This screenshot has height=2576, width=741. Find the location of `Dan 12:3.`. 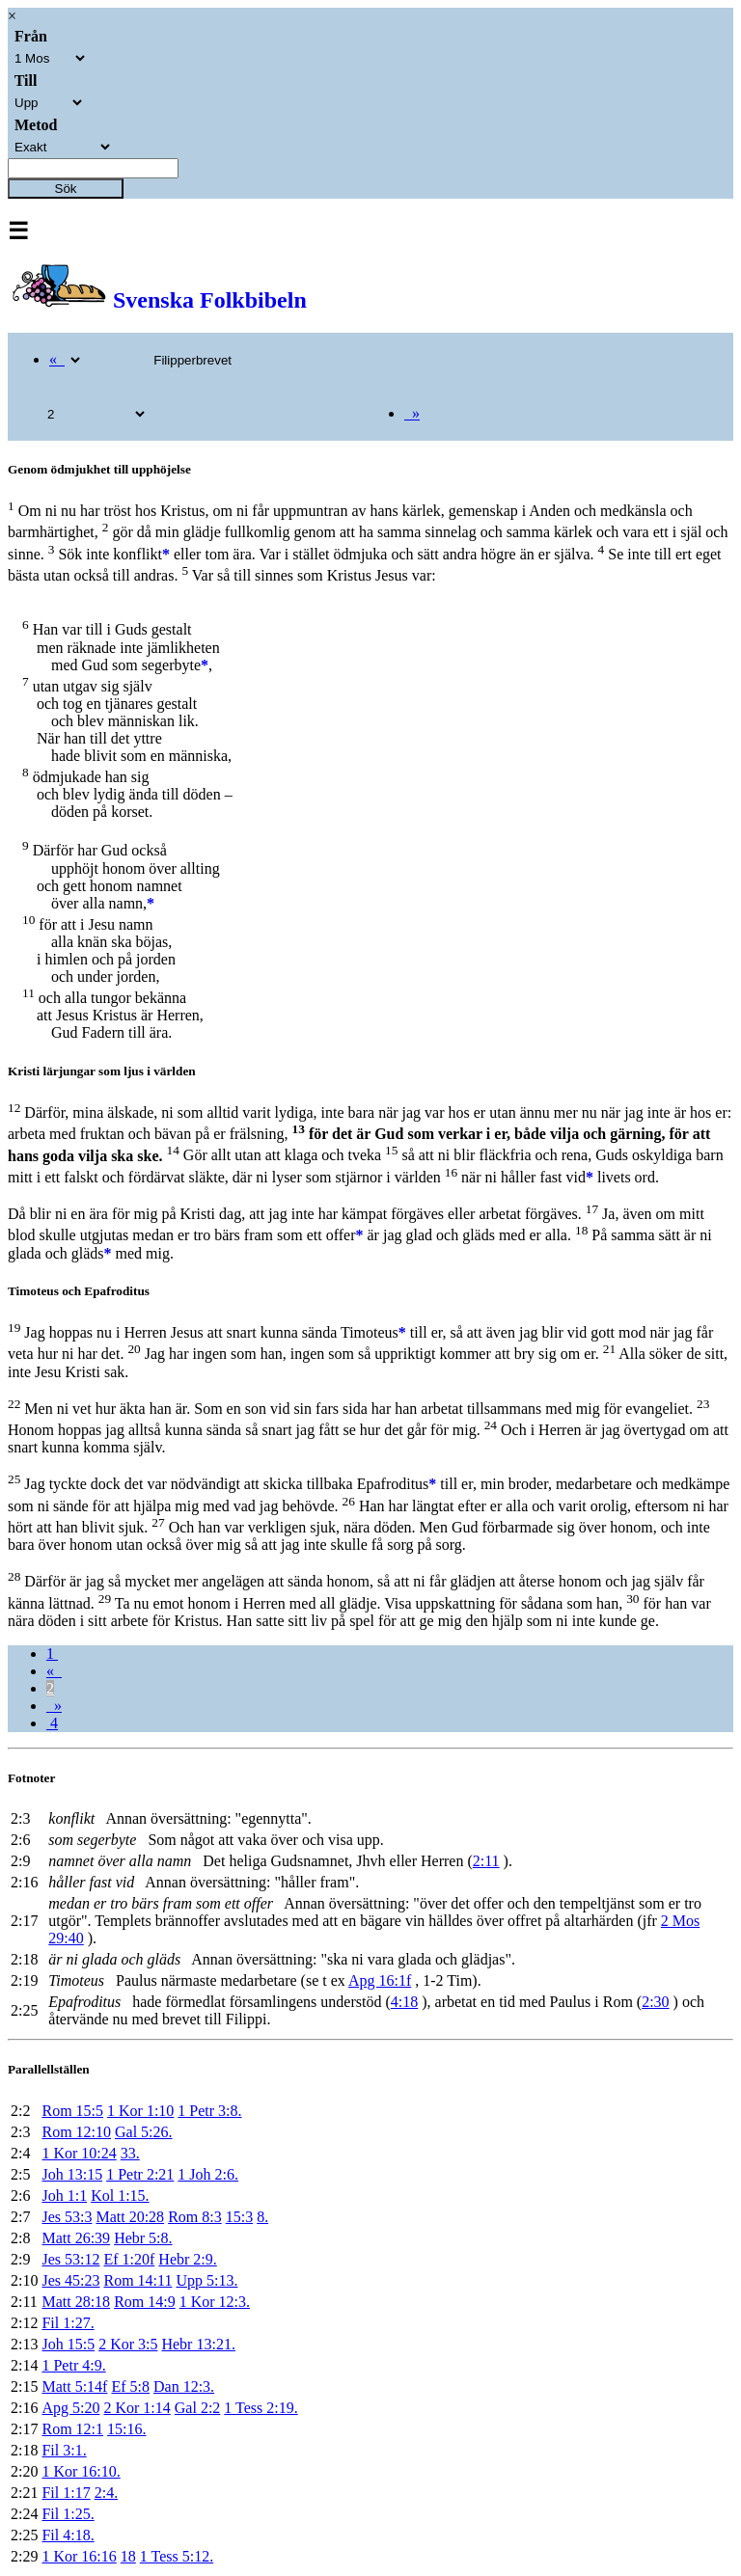

Dan 12:3. is located at coordinates (183, 2386).